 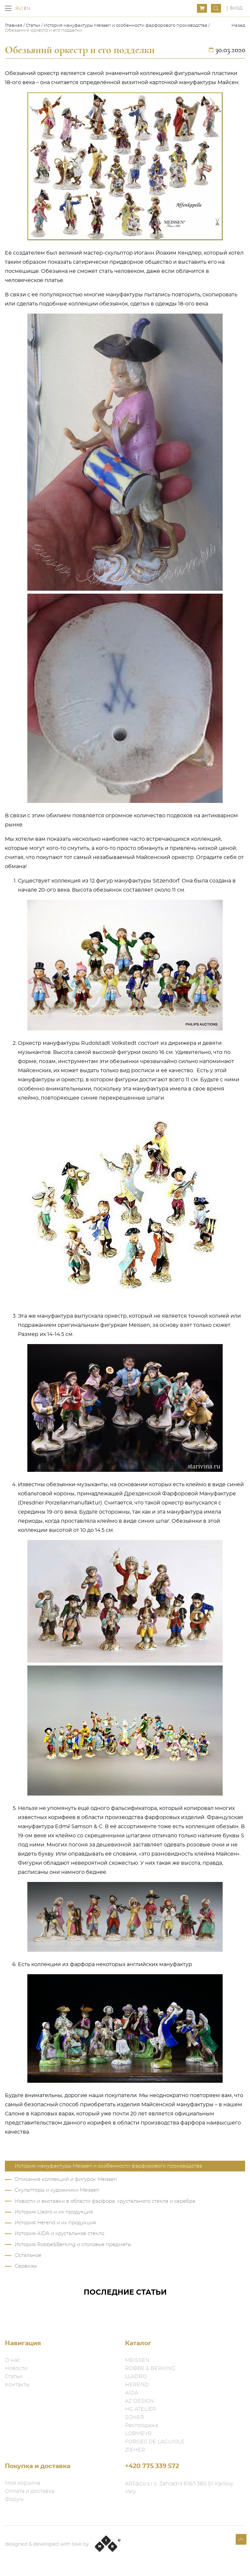 I want to click on MEISSEN, so click(x=137, y=2360).